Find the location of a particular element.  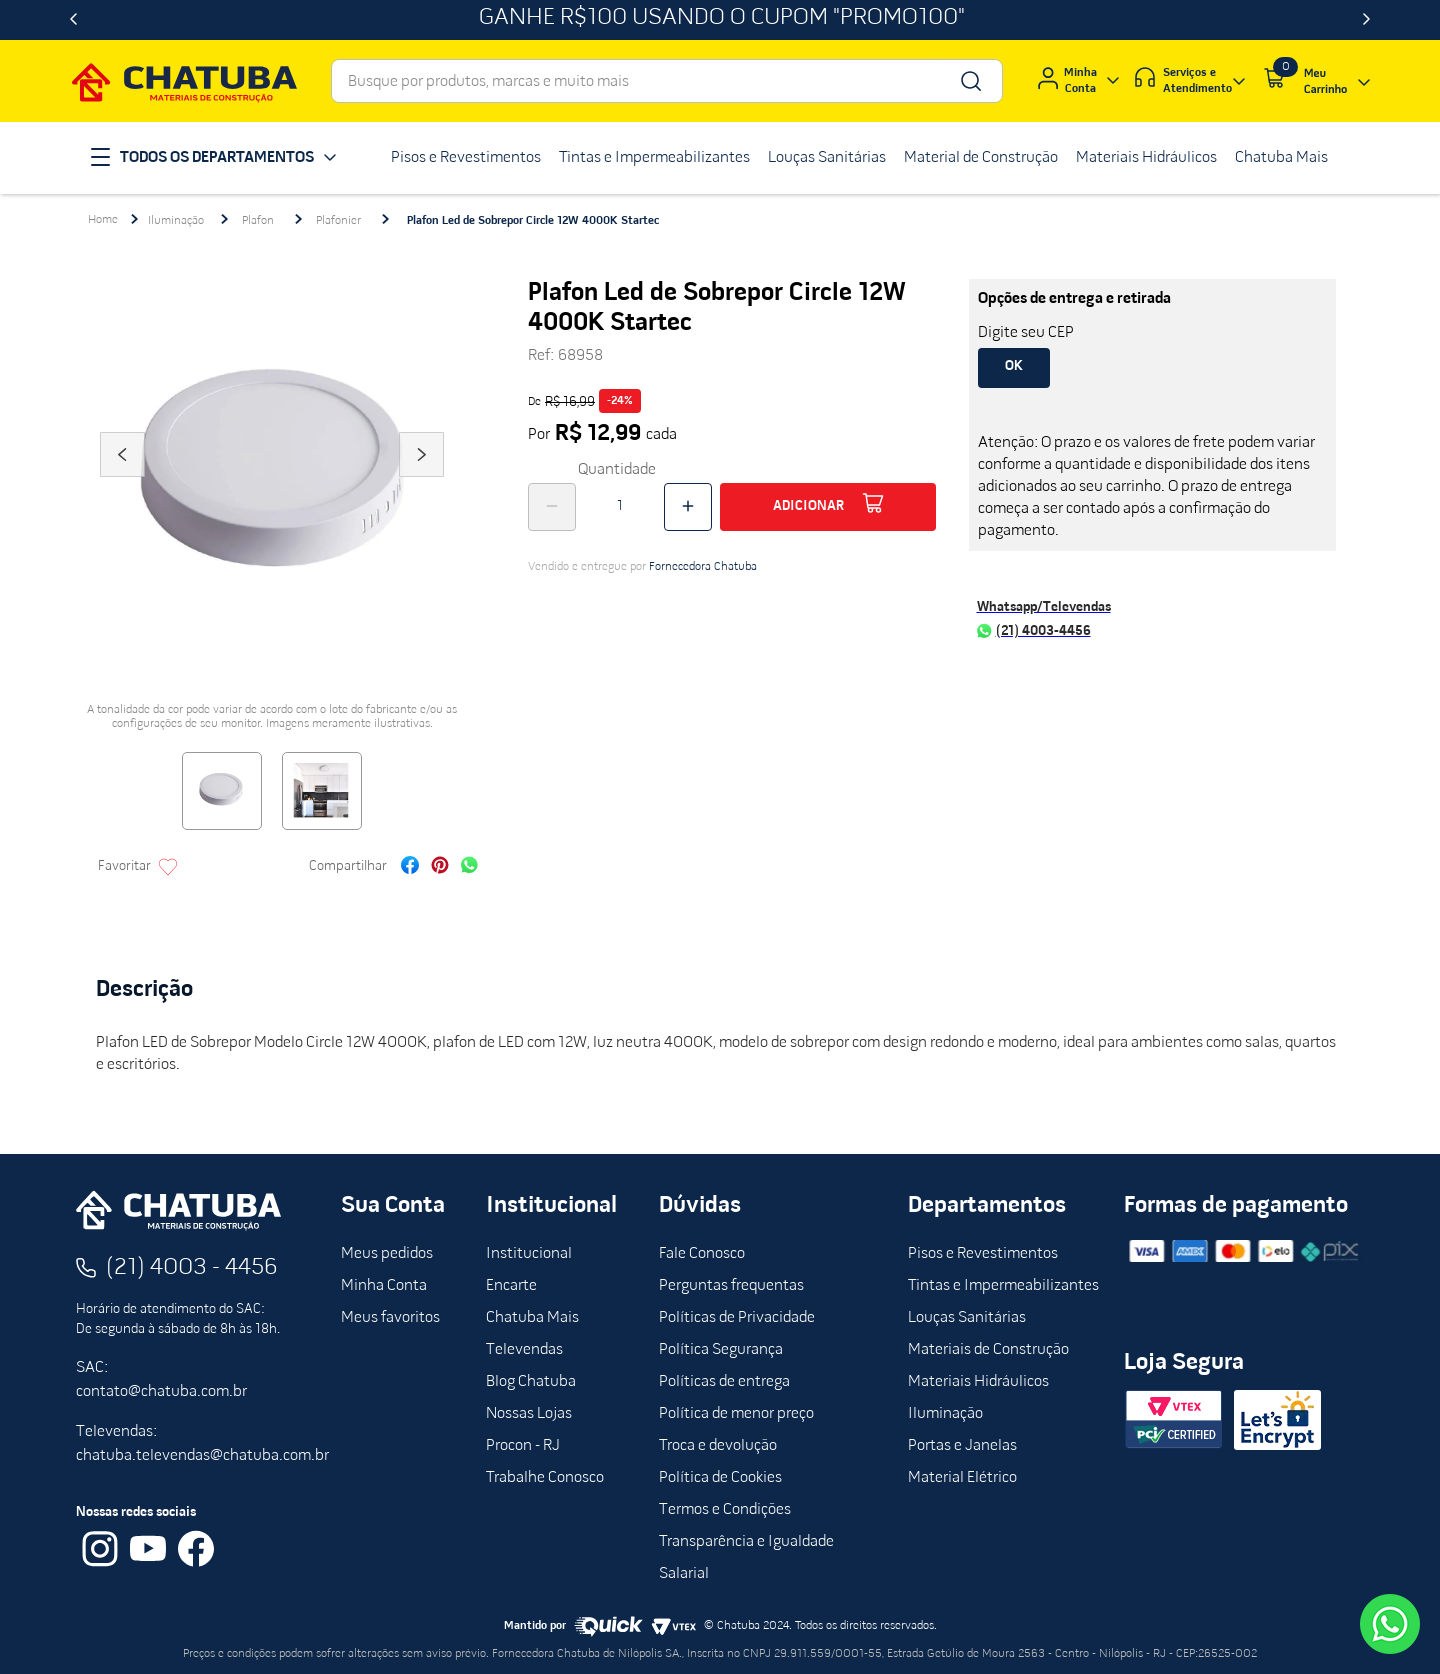

[facebook] is located at coordinates (410, 867).